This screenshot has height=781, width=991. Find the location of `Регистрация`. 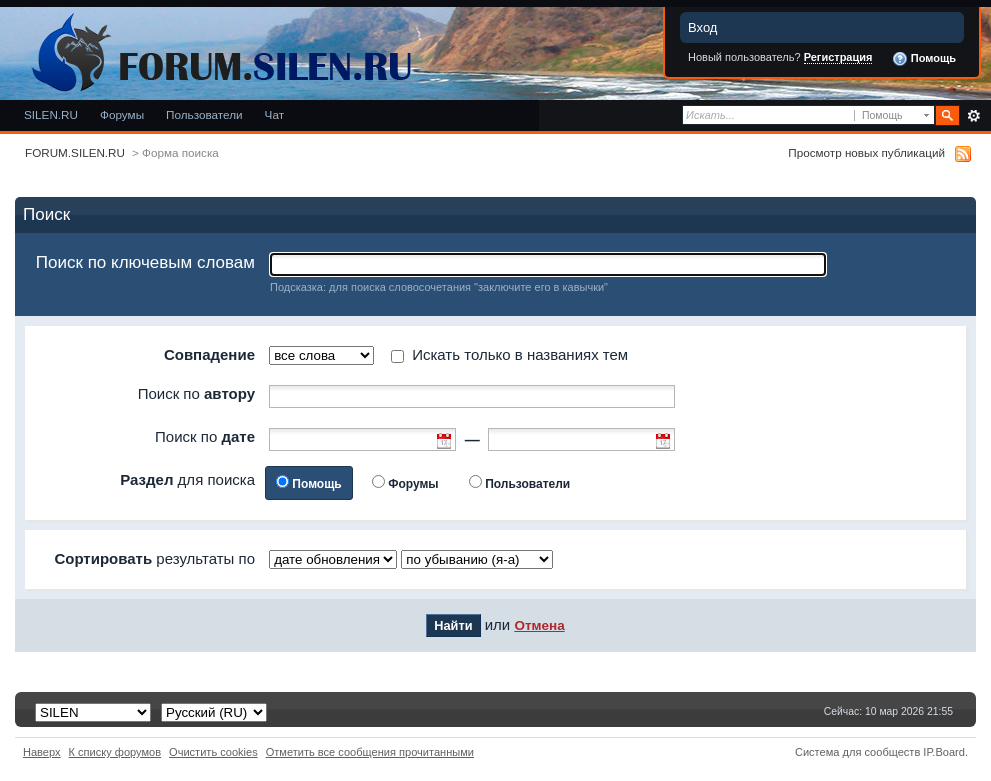

Регистрация is located at coordinates (838, 57).